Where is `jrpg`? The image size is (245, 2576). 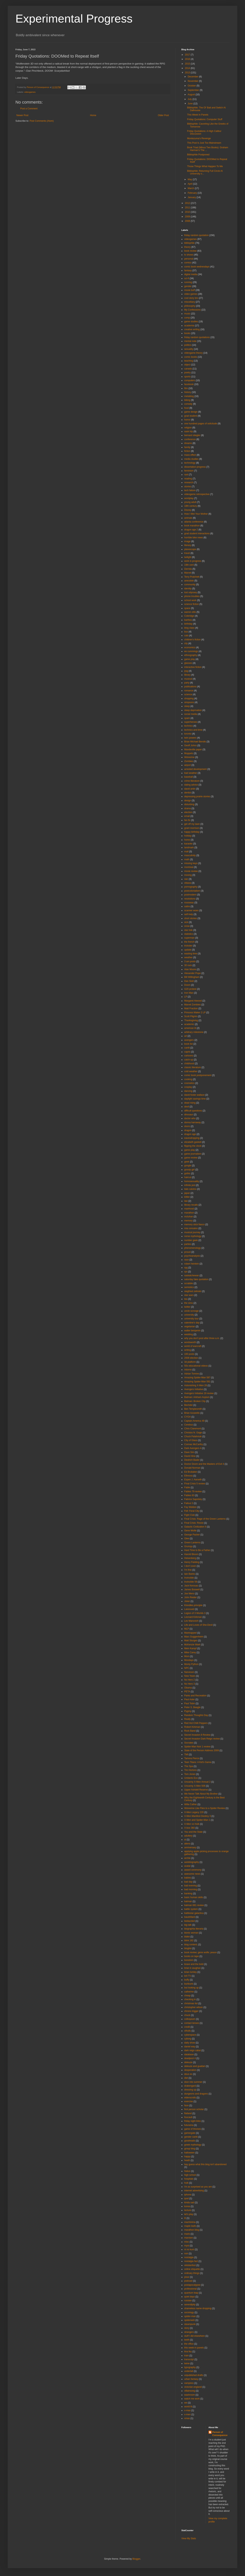
jrpg is located at coordinates (186, 671).